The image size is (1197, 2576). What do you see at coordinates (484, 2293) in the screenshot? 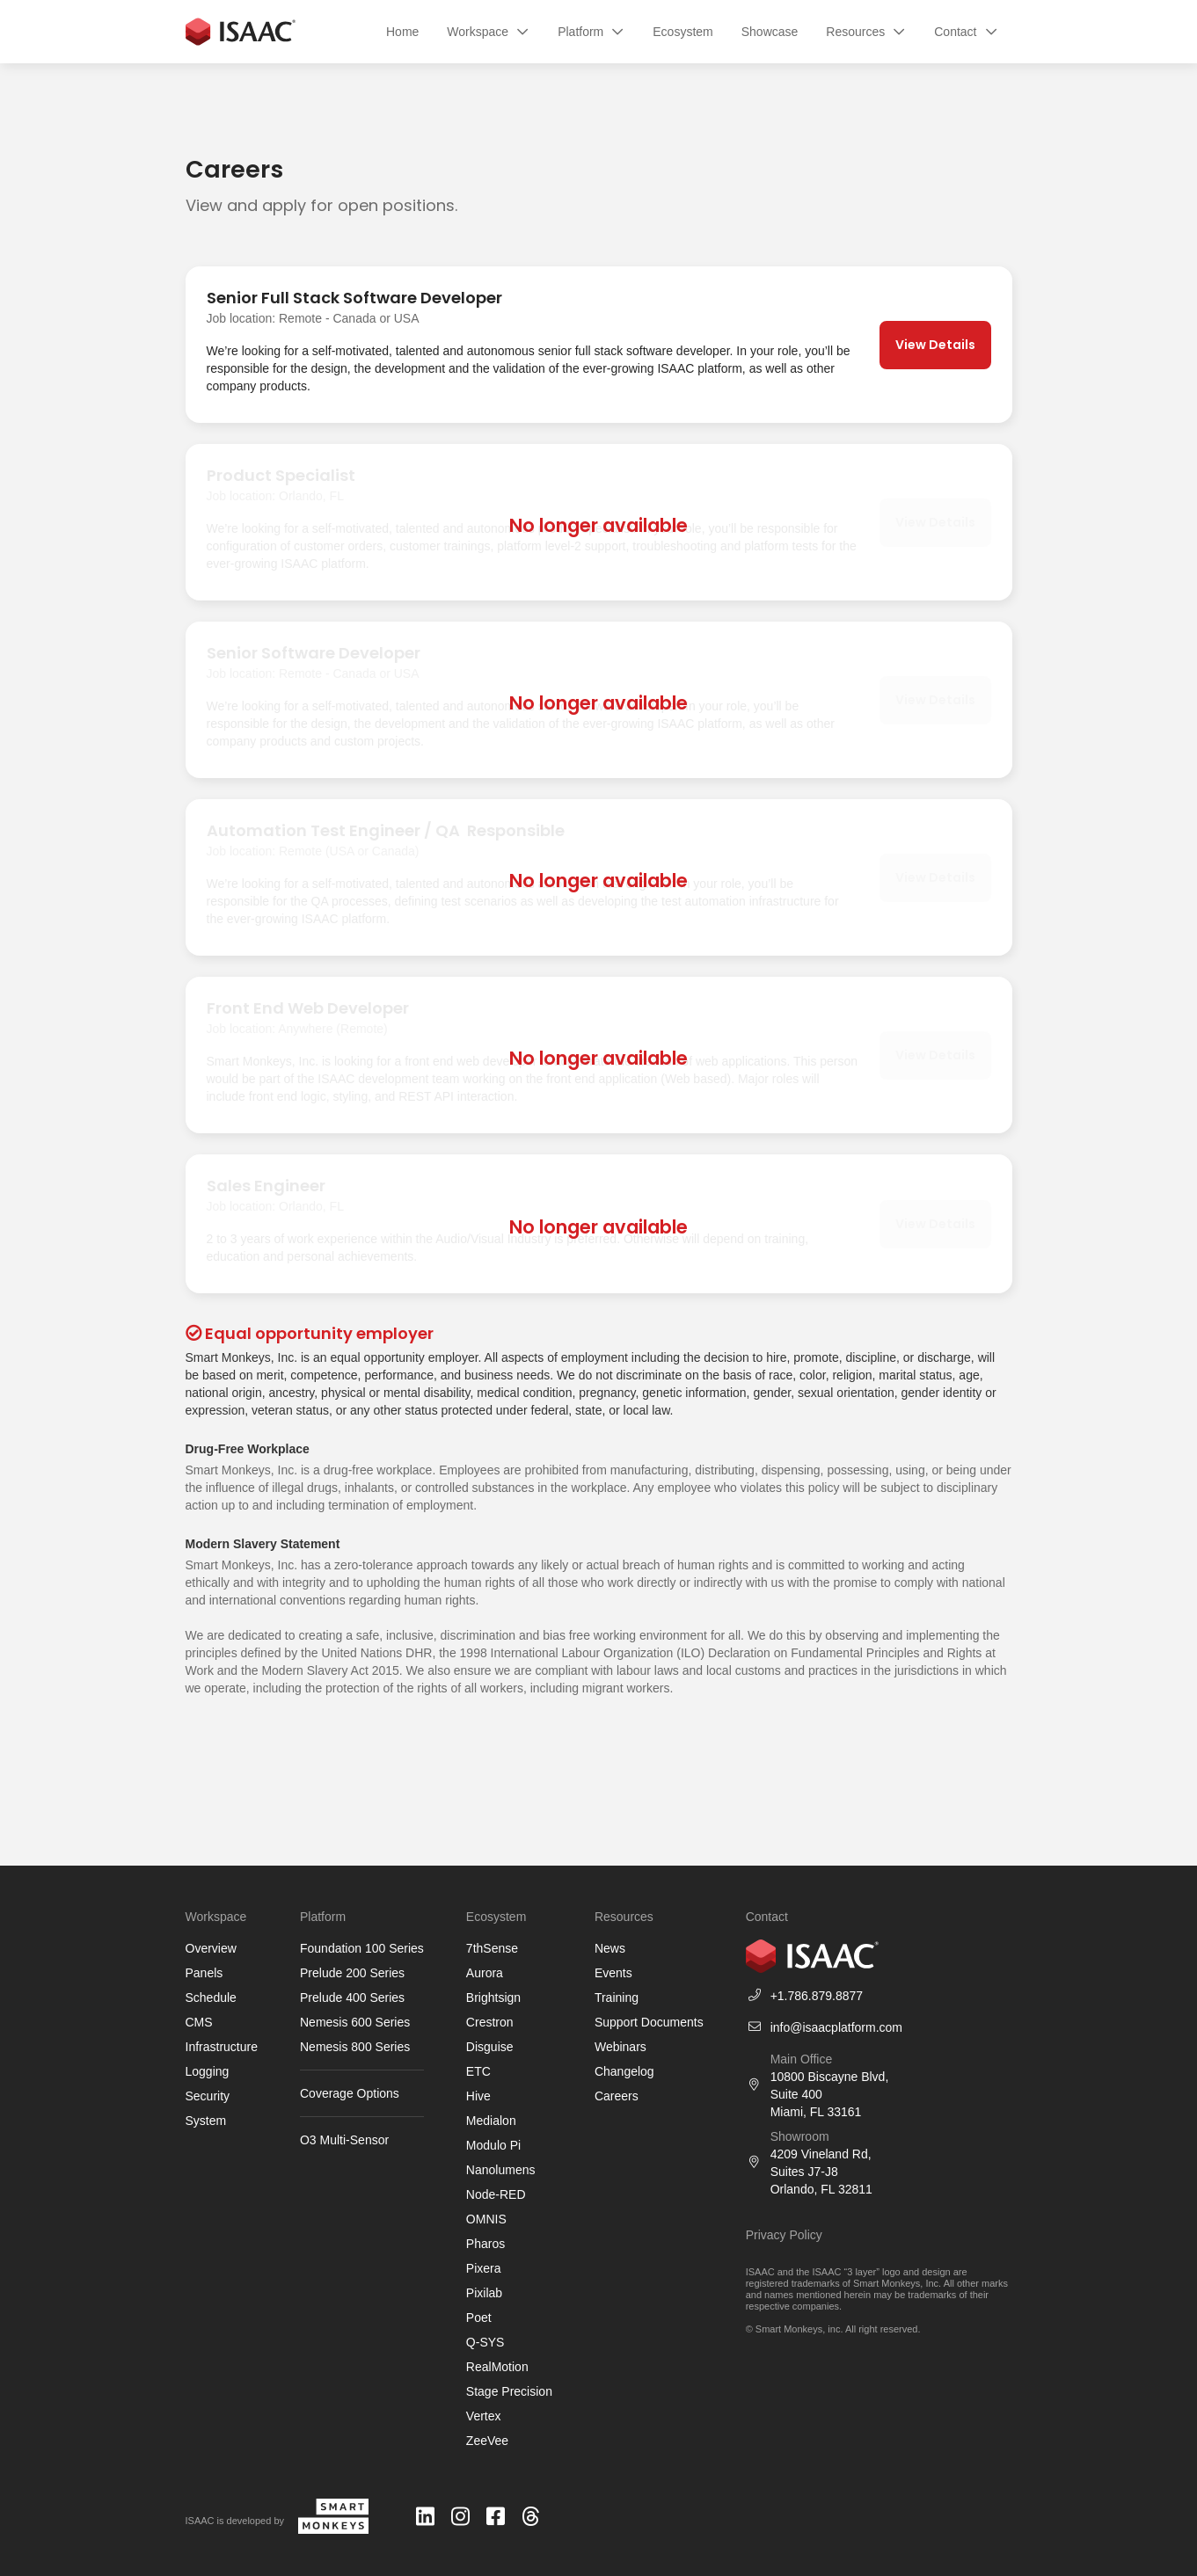
I see `Pixilab` at bounding box center [484, 2293].